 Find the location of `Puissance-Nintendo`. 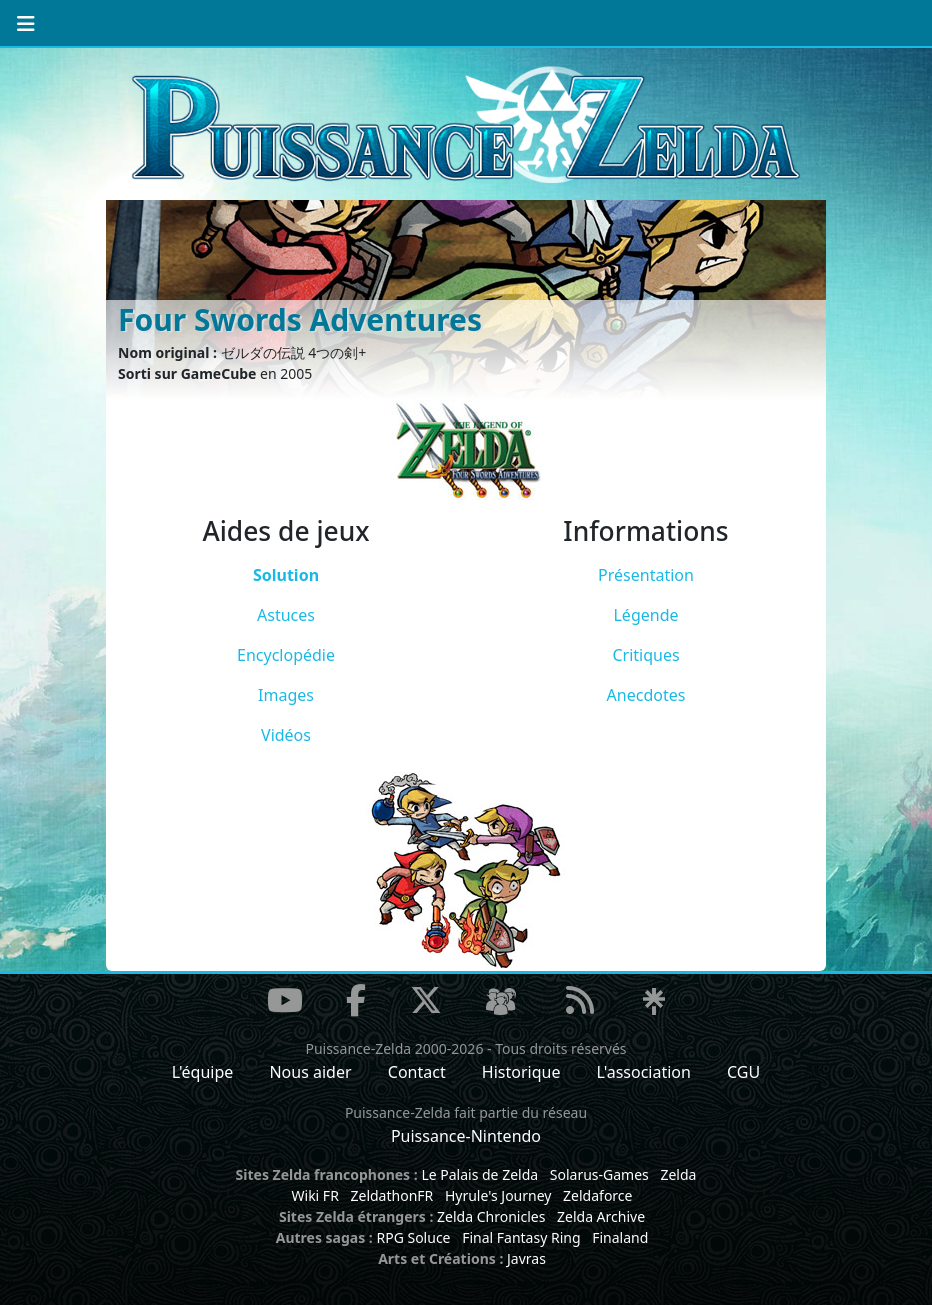

Puissance-Nintendo is located at coordinates (466, 1136).